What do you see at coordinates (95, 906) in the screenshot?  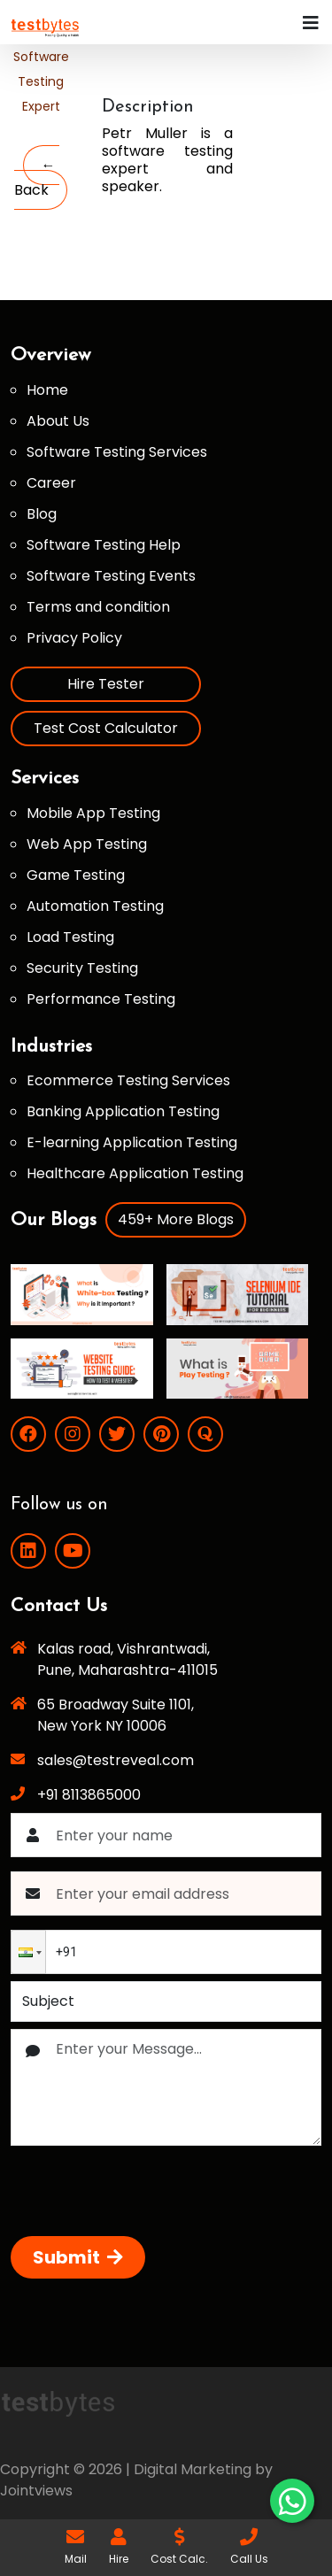 I see `Automation Testing` at bounding box center [95, 906].